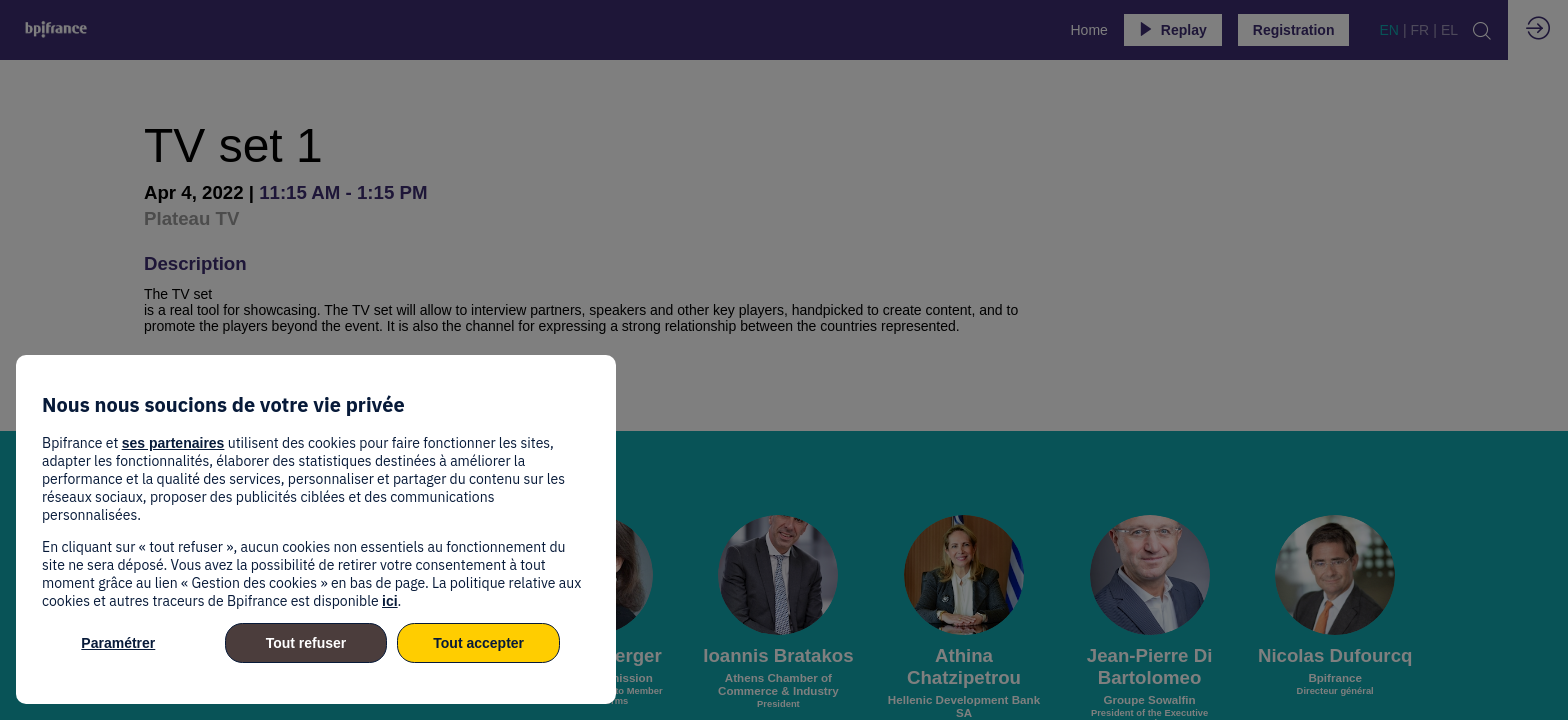 This screenshot has height=720, width=1568. Describe the element at coordinates (118, 643) in the screenshot. I see `Paramétrer [listitem]` at that location.